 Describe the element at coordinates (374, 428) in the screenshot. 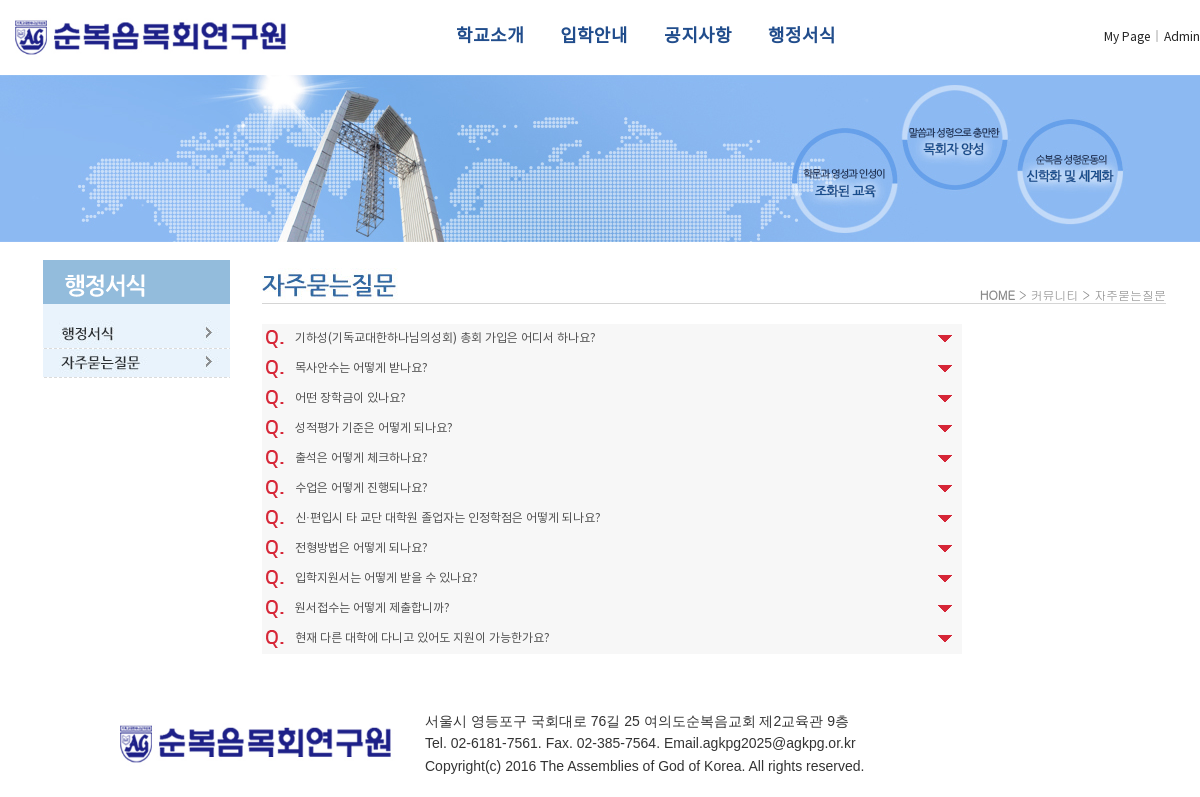

I see `성적평가 기준은 어떻게 되나요?` at that location.